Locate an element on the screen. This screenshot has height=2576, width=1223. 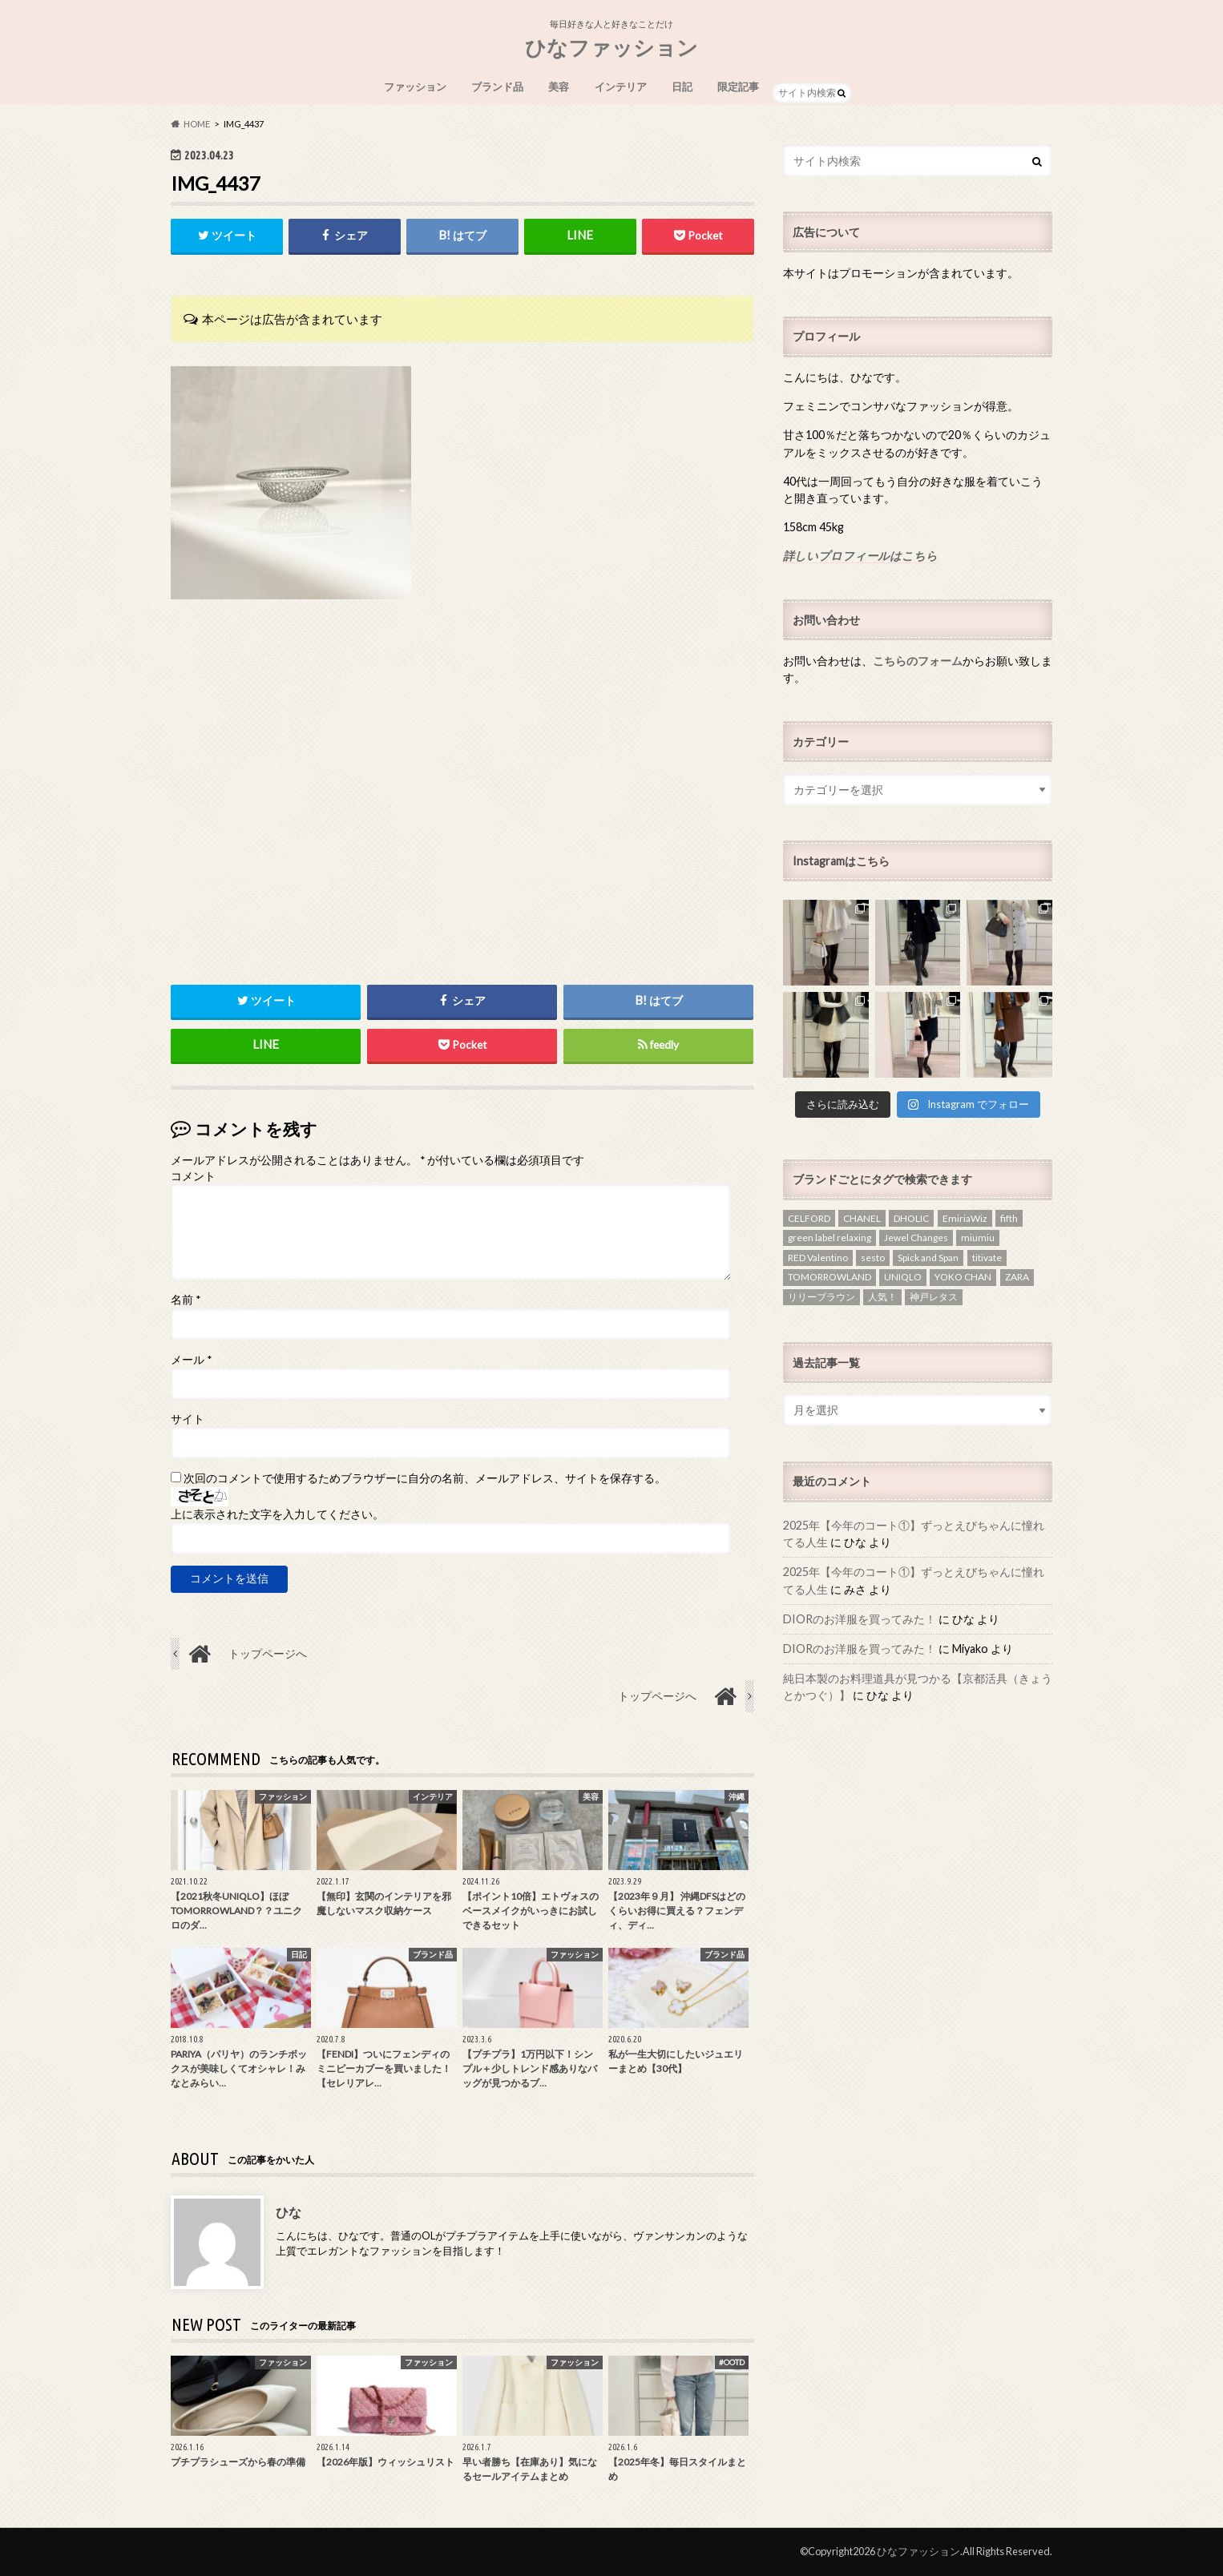
ひなファッション is located at coordinates (611, 47).